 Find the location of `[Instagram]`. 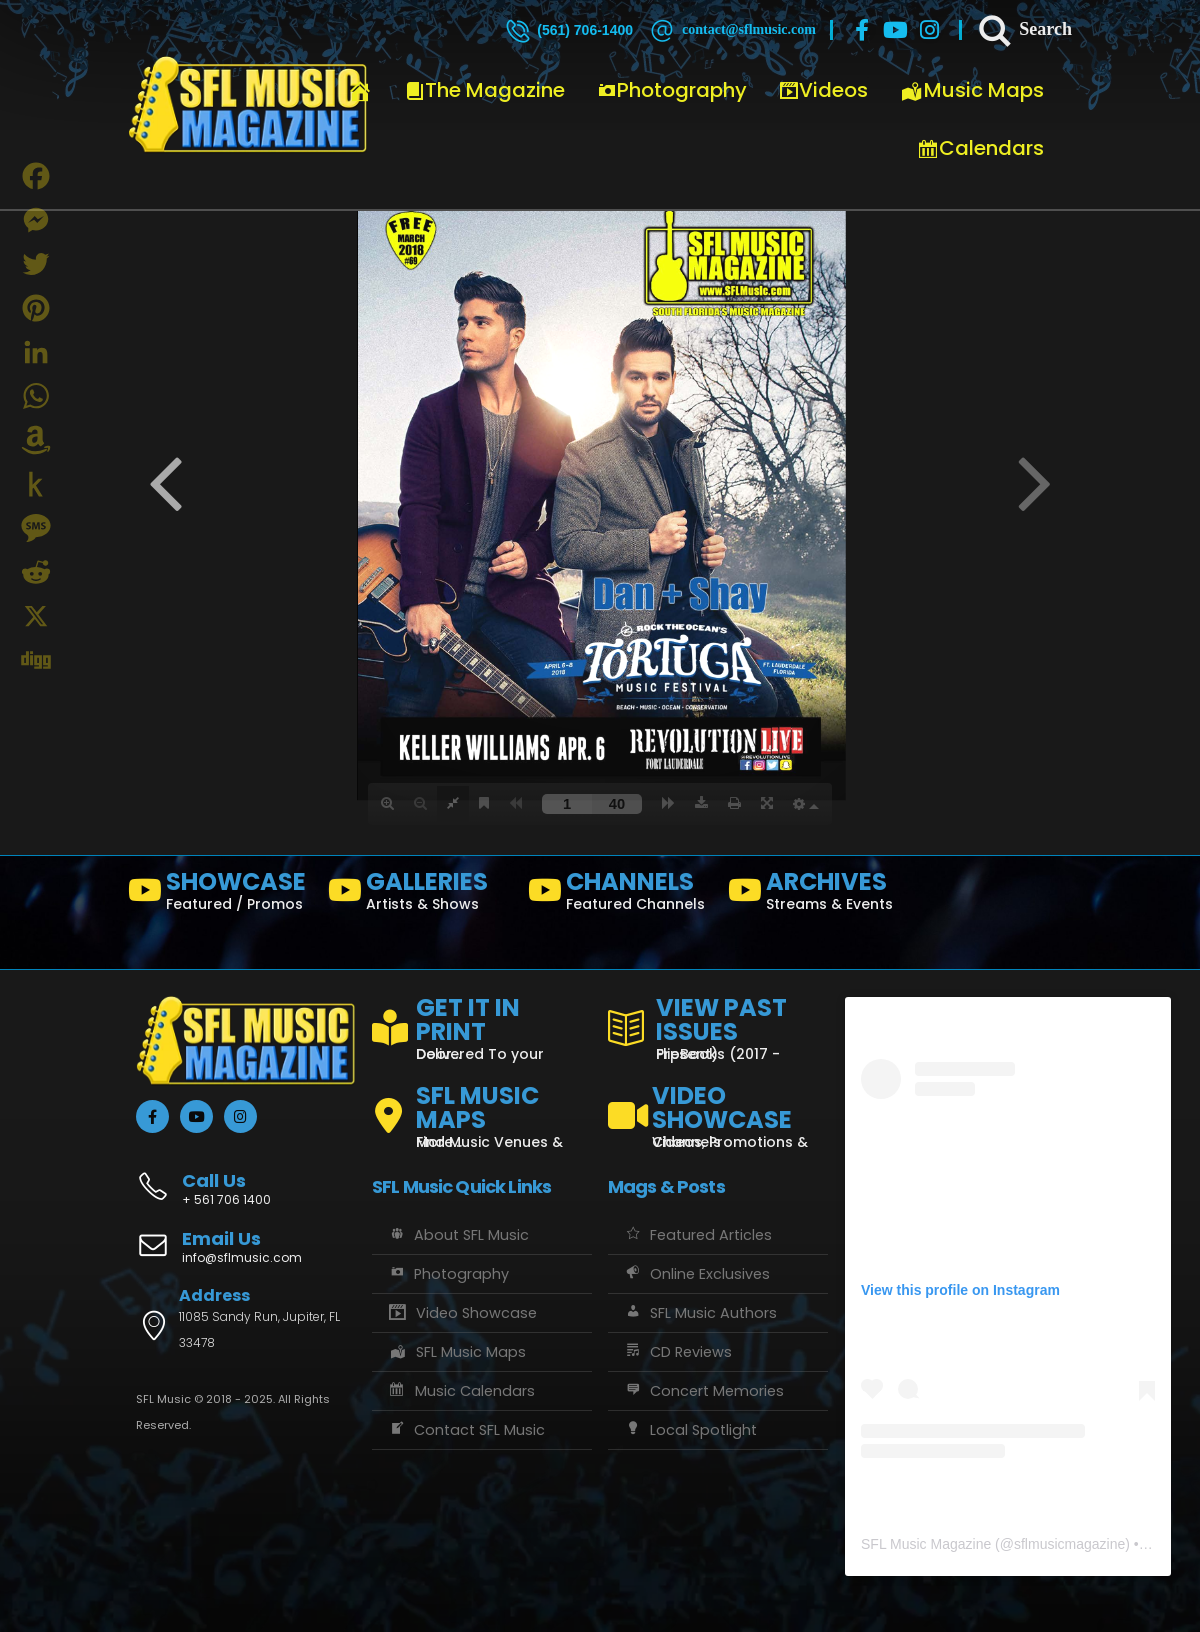

[Instagram] is located at coordinates (930, 30).